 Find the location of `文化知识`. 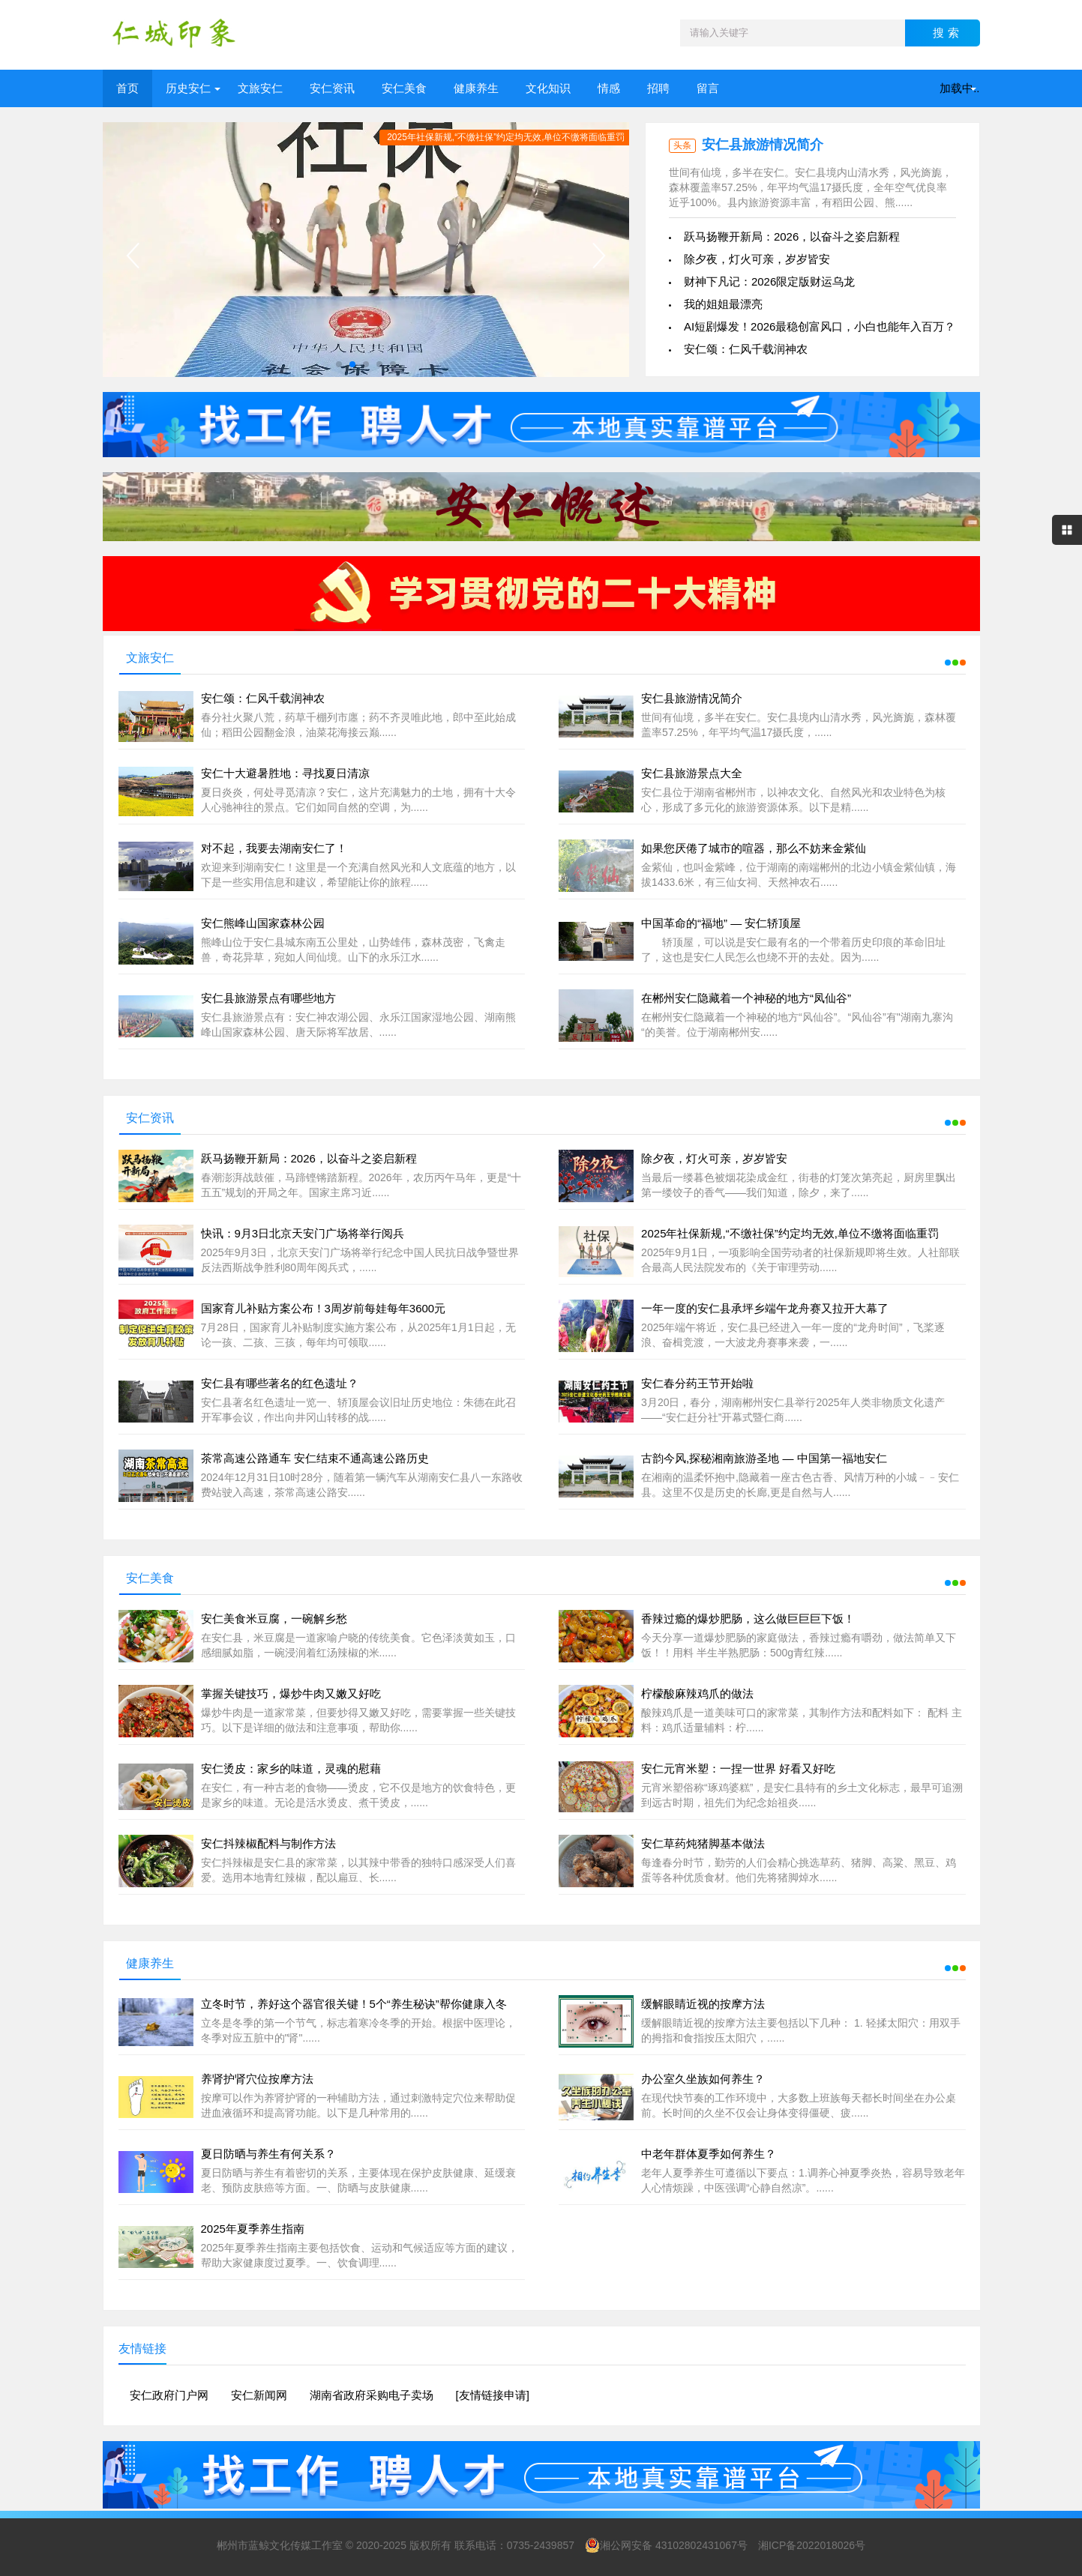

文化知识 is located at coordinates (548, 88).